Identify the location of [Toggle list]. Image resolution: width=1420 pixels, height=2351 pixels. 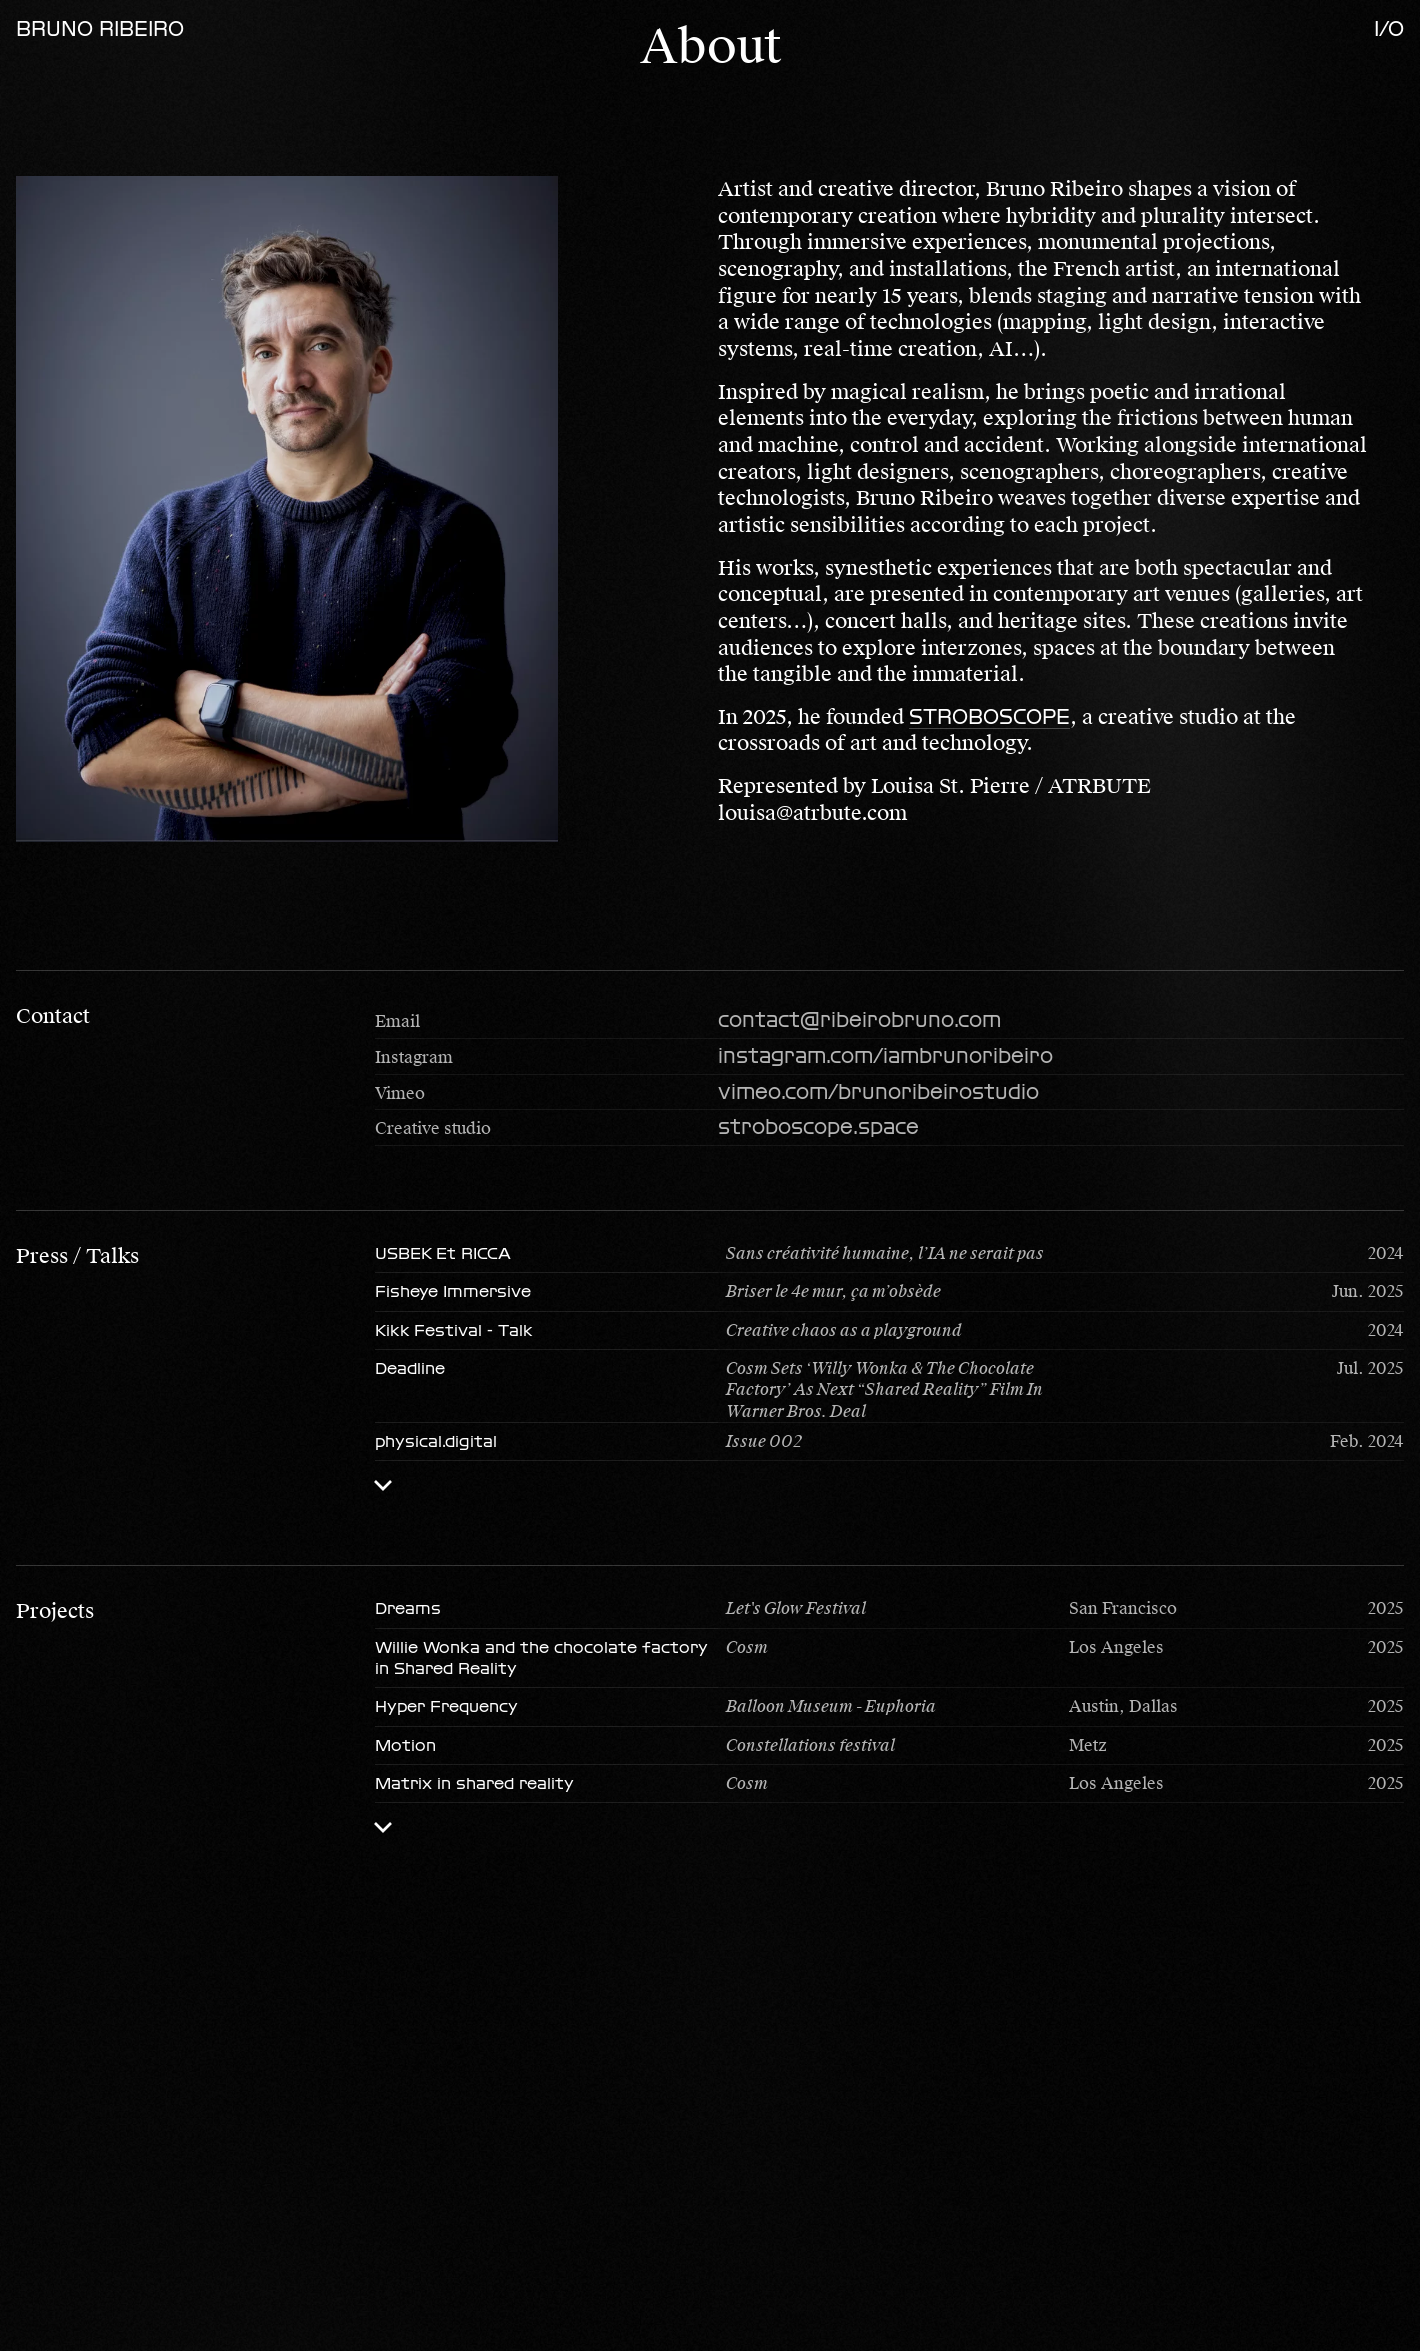
(383, 1485).